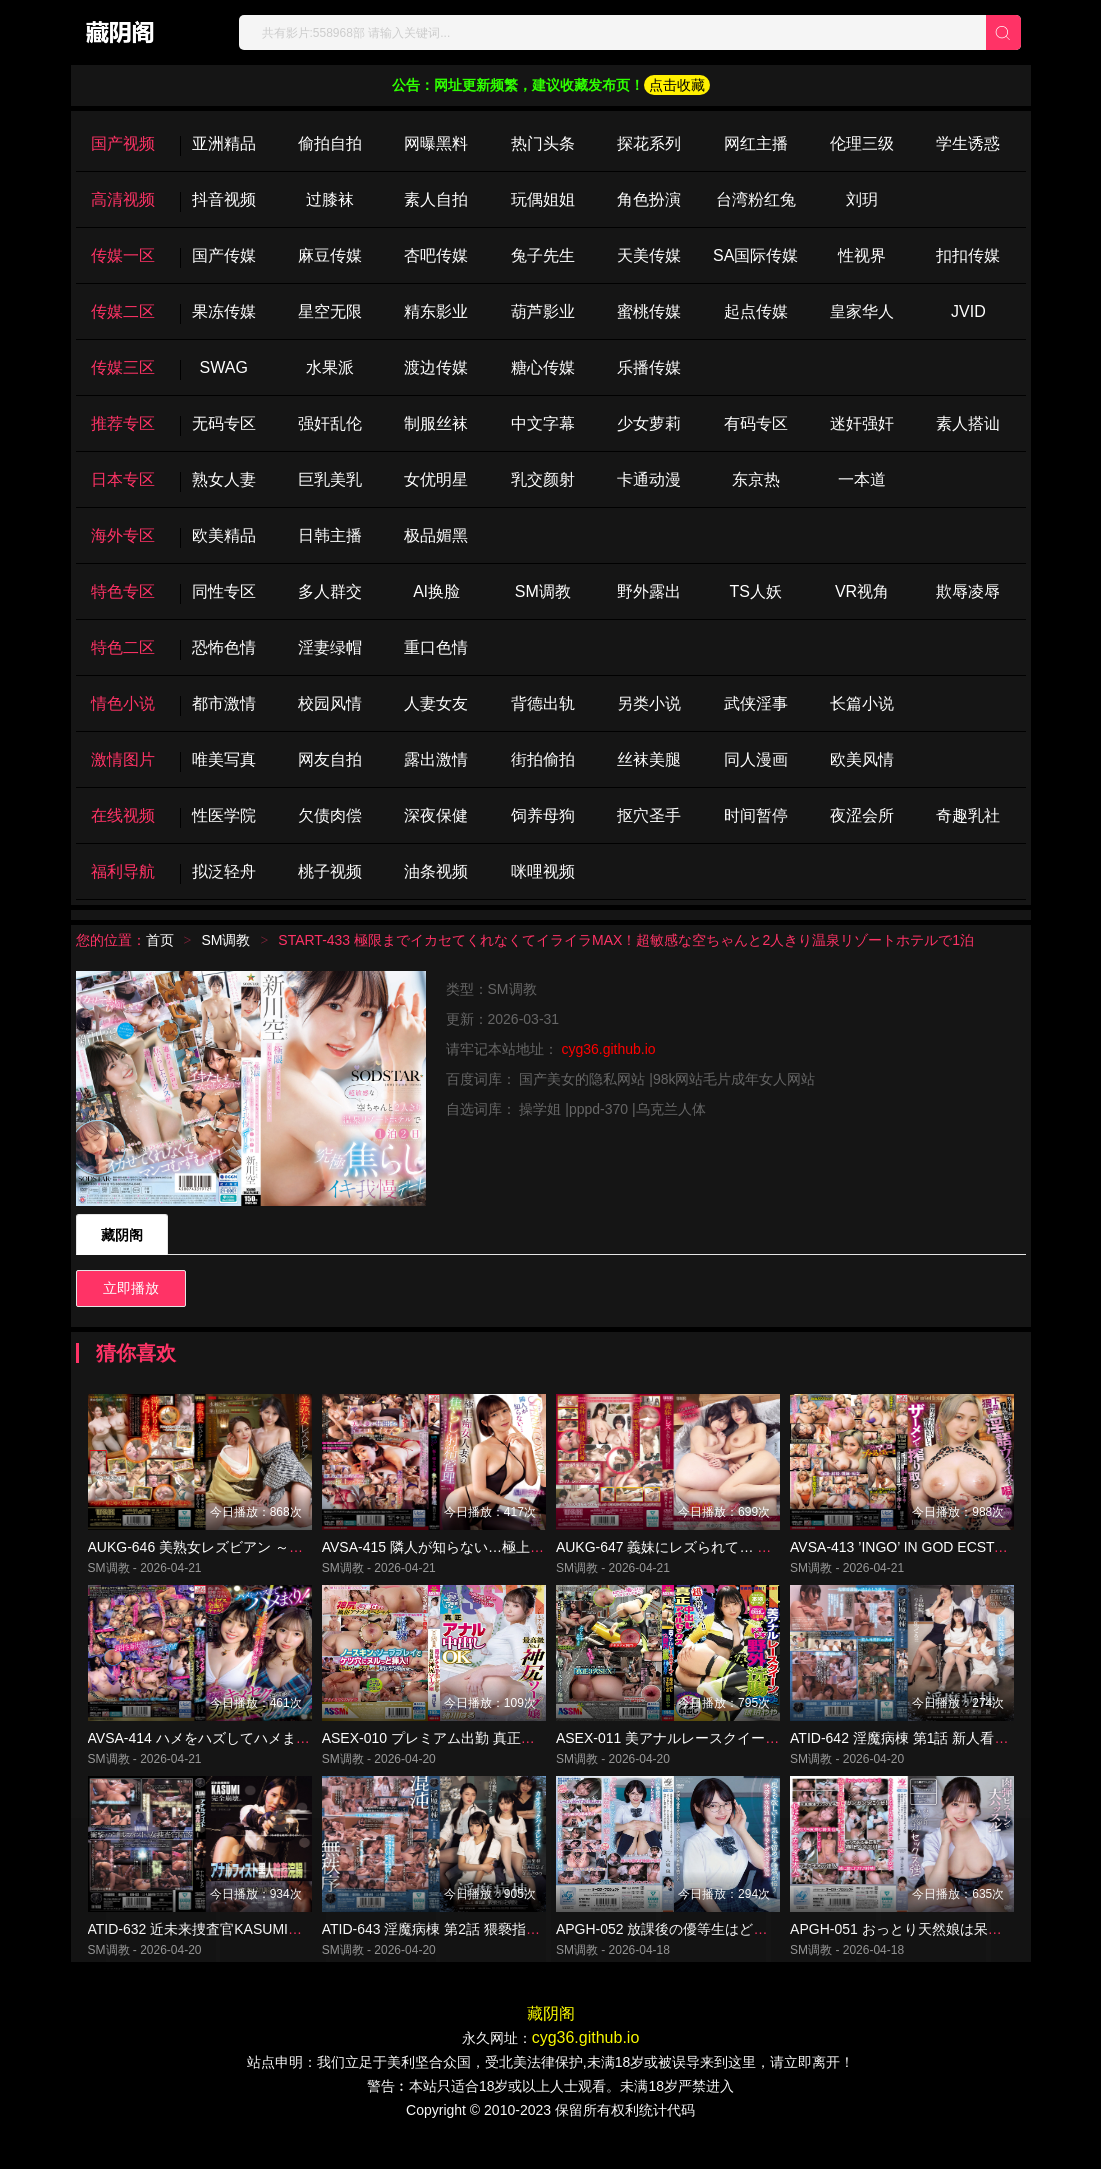  I want to click on 唯美写真, so click(224, 759).